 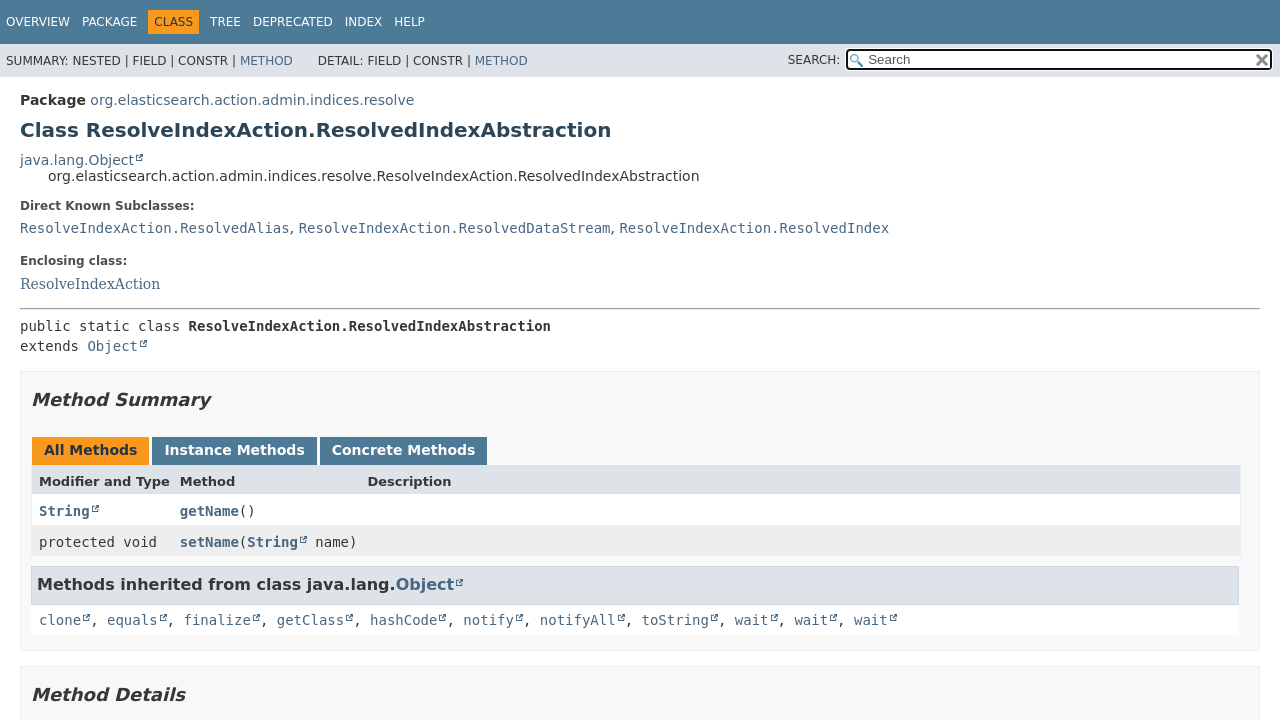 What do you see at coordinates (77, 160) in the screenshot?
I see `java.lang.Object` at bounding box center [77, 160].